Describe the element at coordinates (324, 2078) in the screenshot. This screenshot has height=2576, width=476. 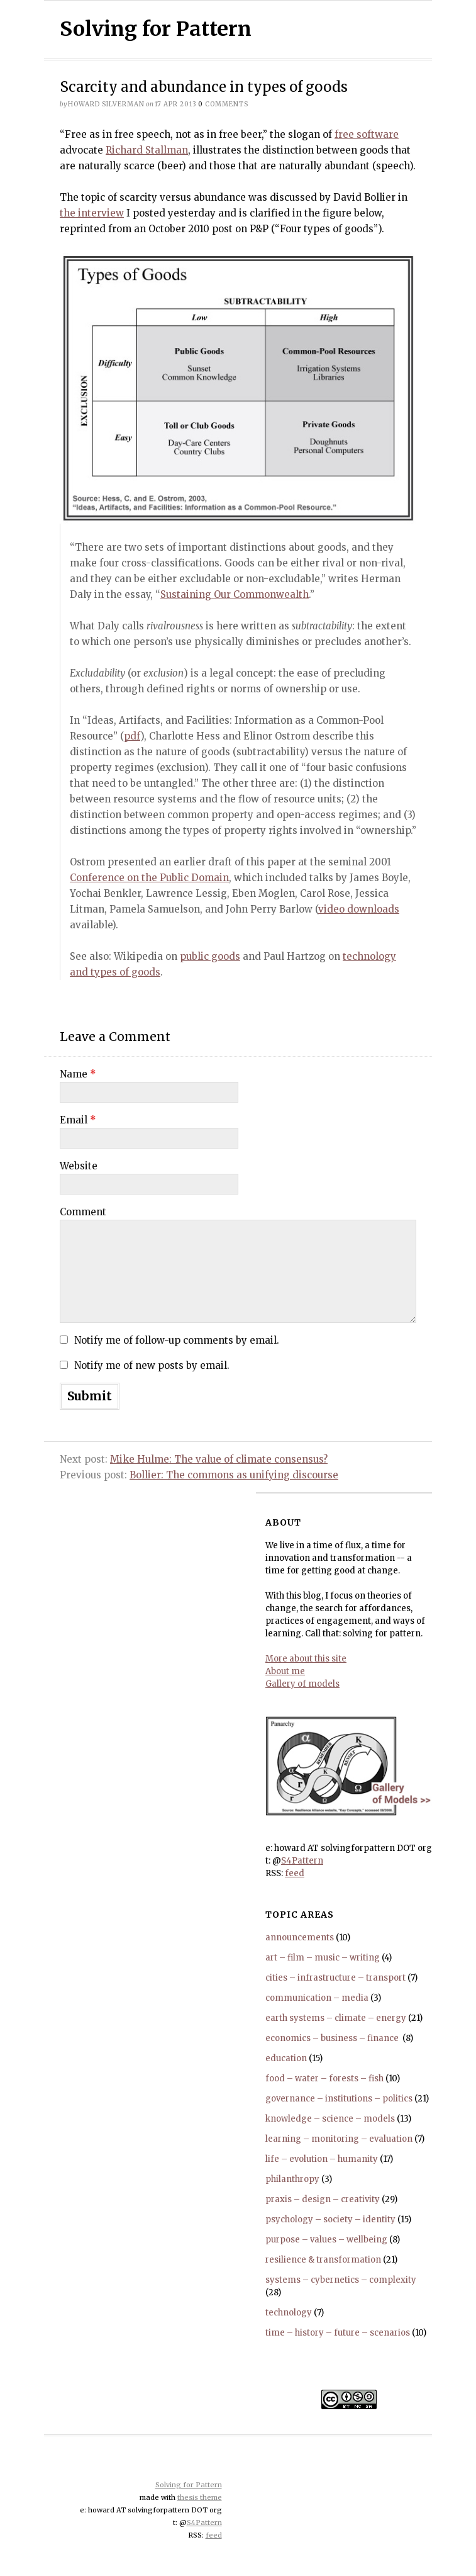
I see `food – water – forests – fish` at that location.